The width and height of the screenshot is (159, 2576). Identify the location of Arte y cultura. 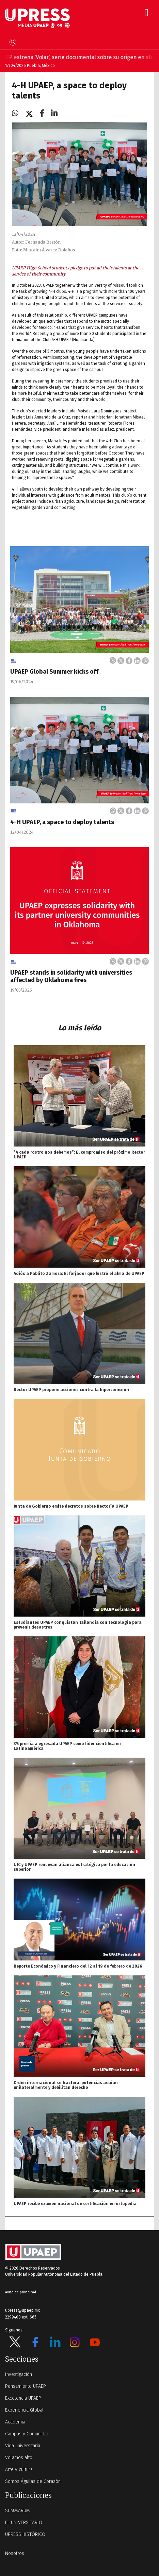
(19, 2469).